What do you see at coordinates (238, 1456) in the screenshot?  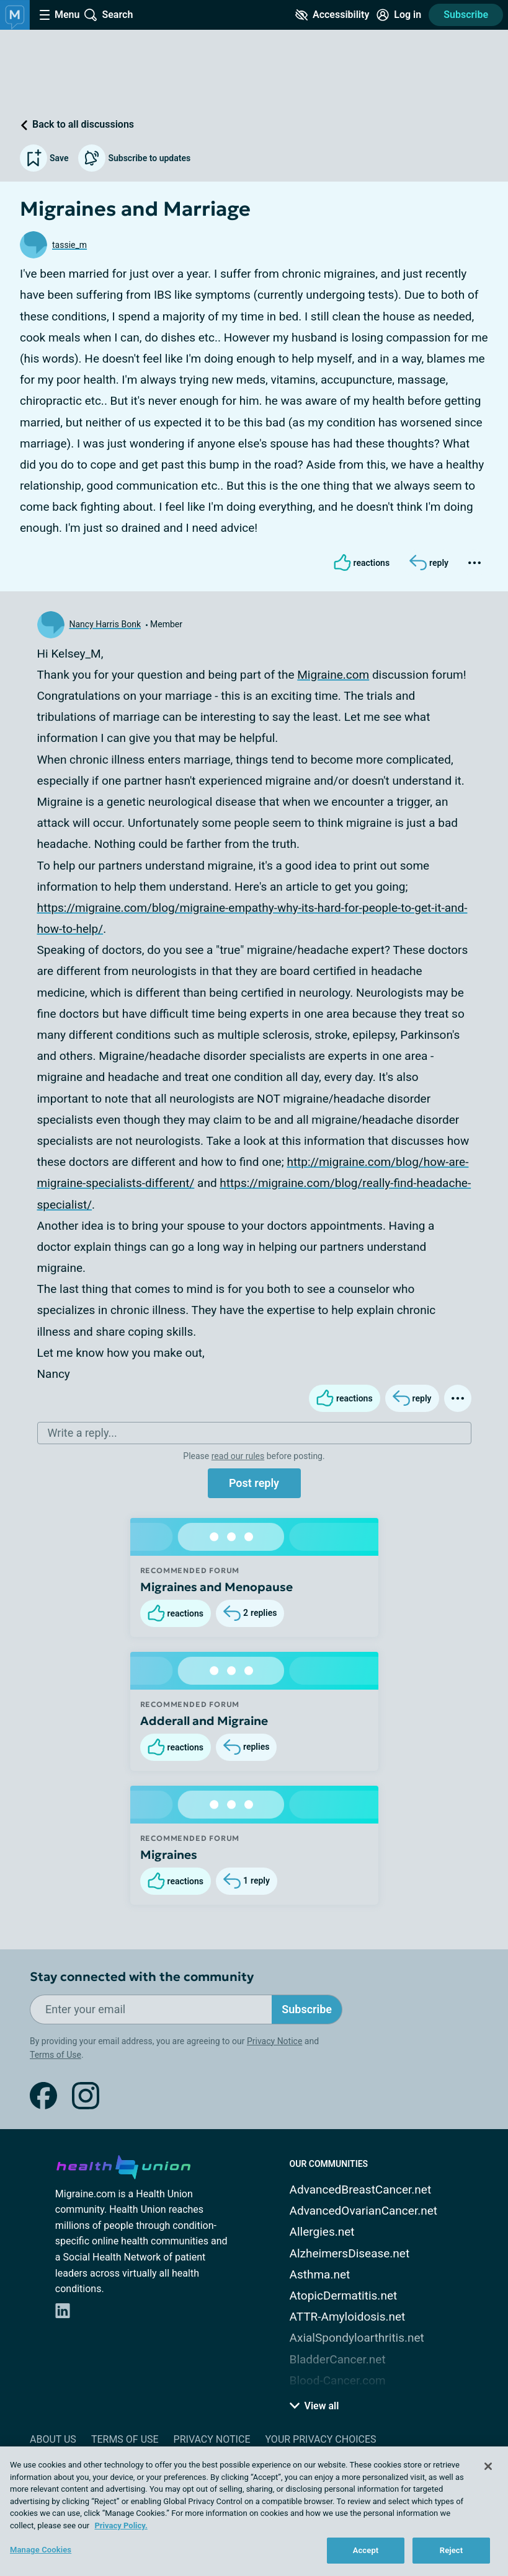 I see `read our rules` at bounding box center [238, 1456].